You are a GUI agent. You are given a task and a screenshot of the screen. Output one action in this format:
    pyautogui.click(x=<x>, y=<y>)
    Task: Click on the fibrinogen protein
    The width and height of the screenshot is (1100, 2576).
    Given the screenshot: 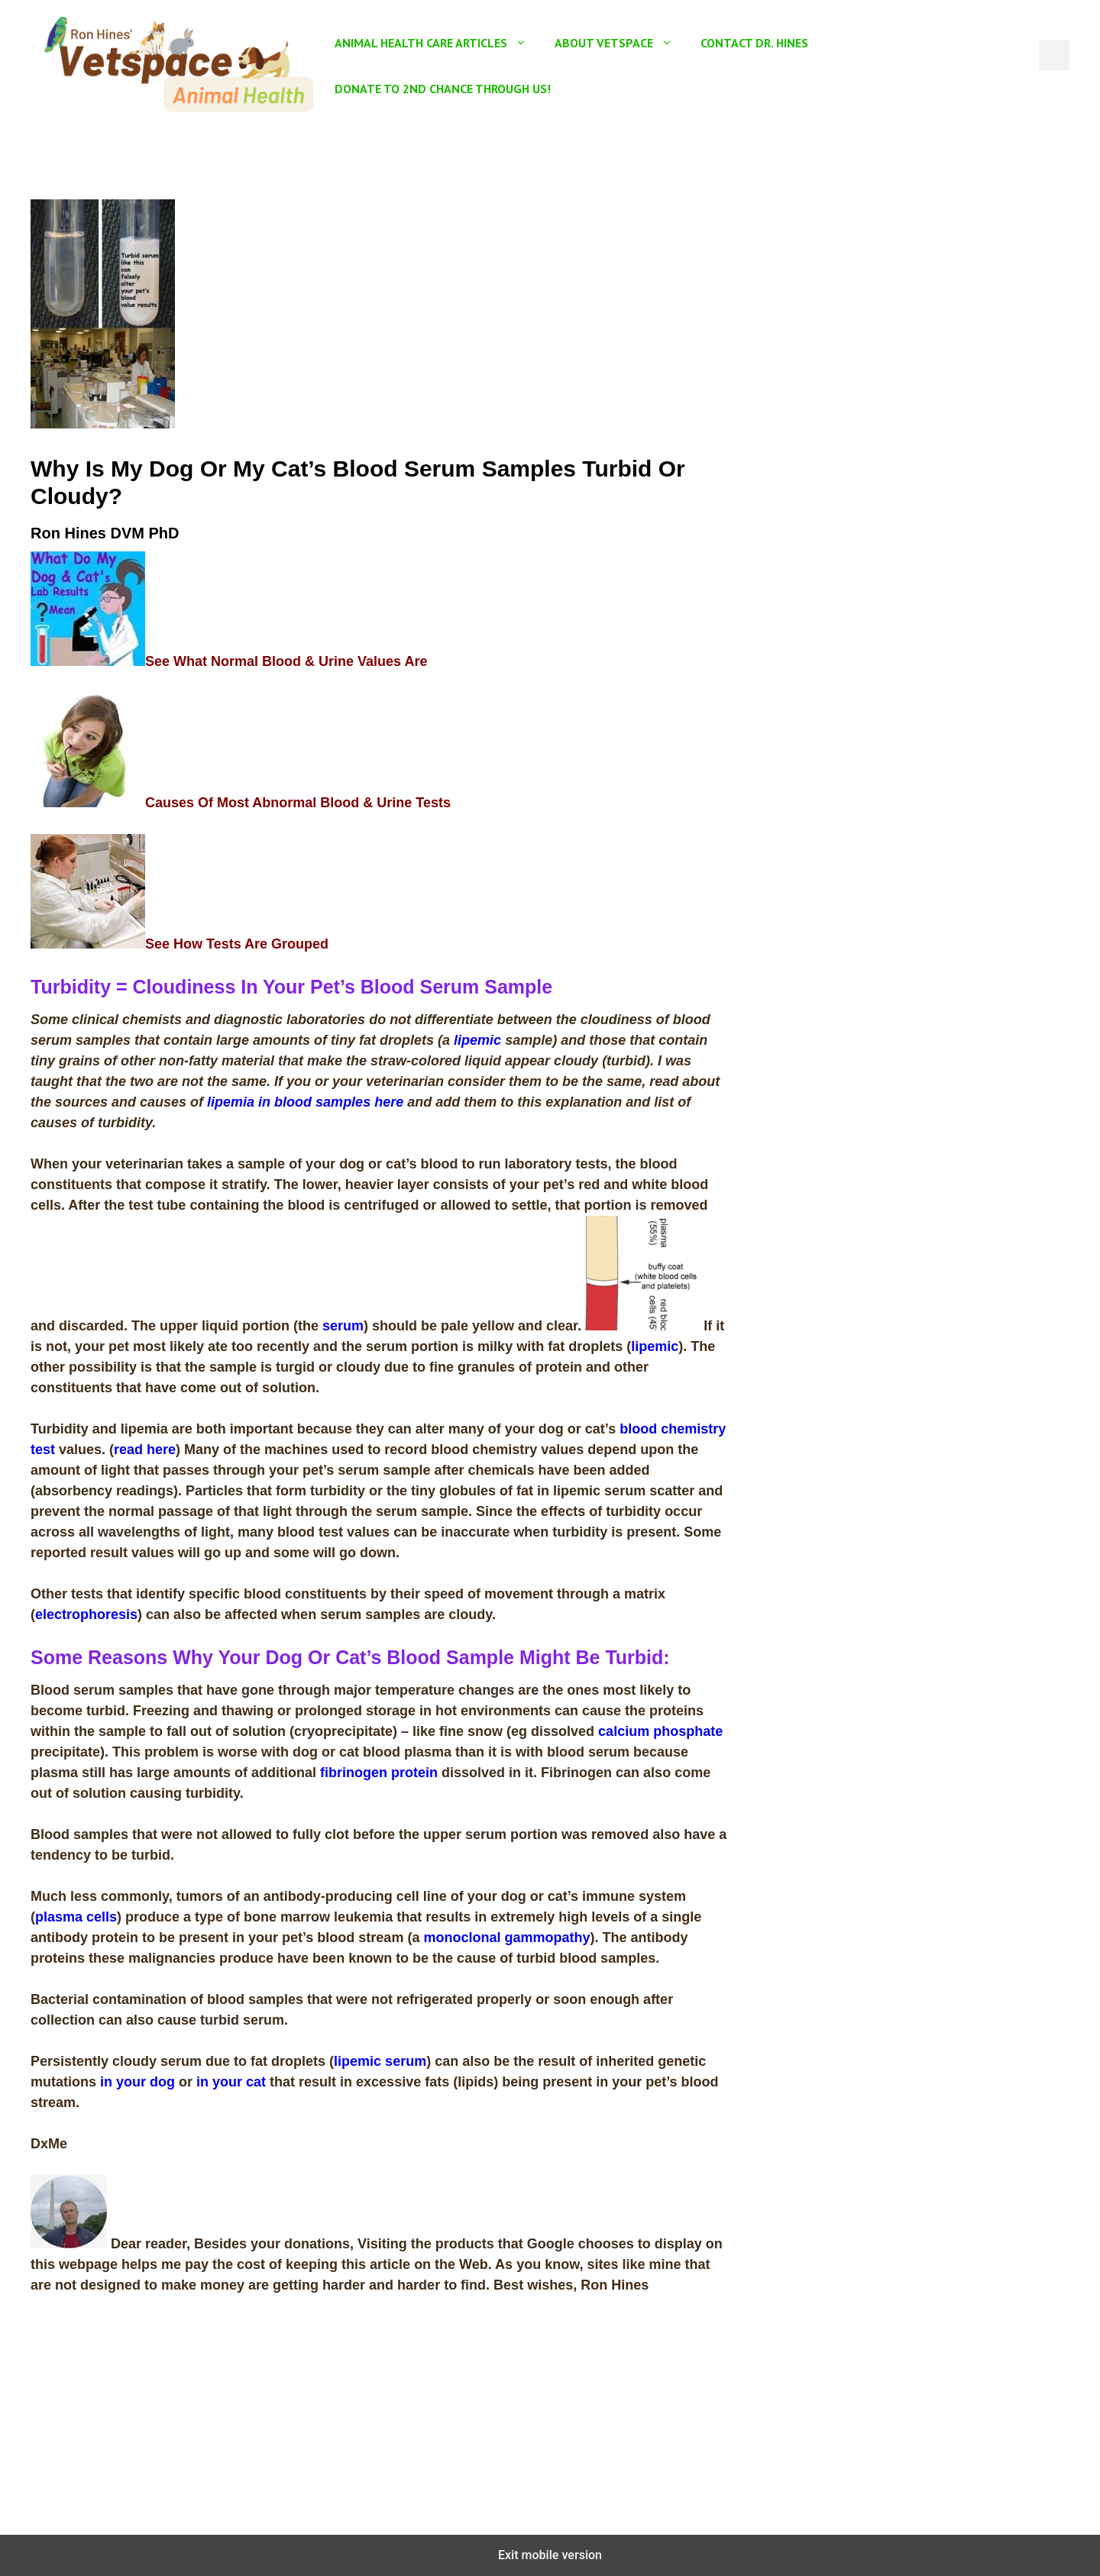 What is the action you would take?
    pyautogui.click(x=379, y=1772)
    